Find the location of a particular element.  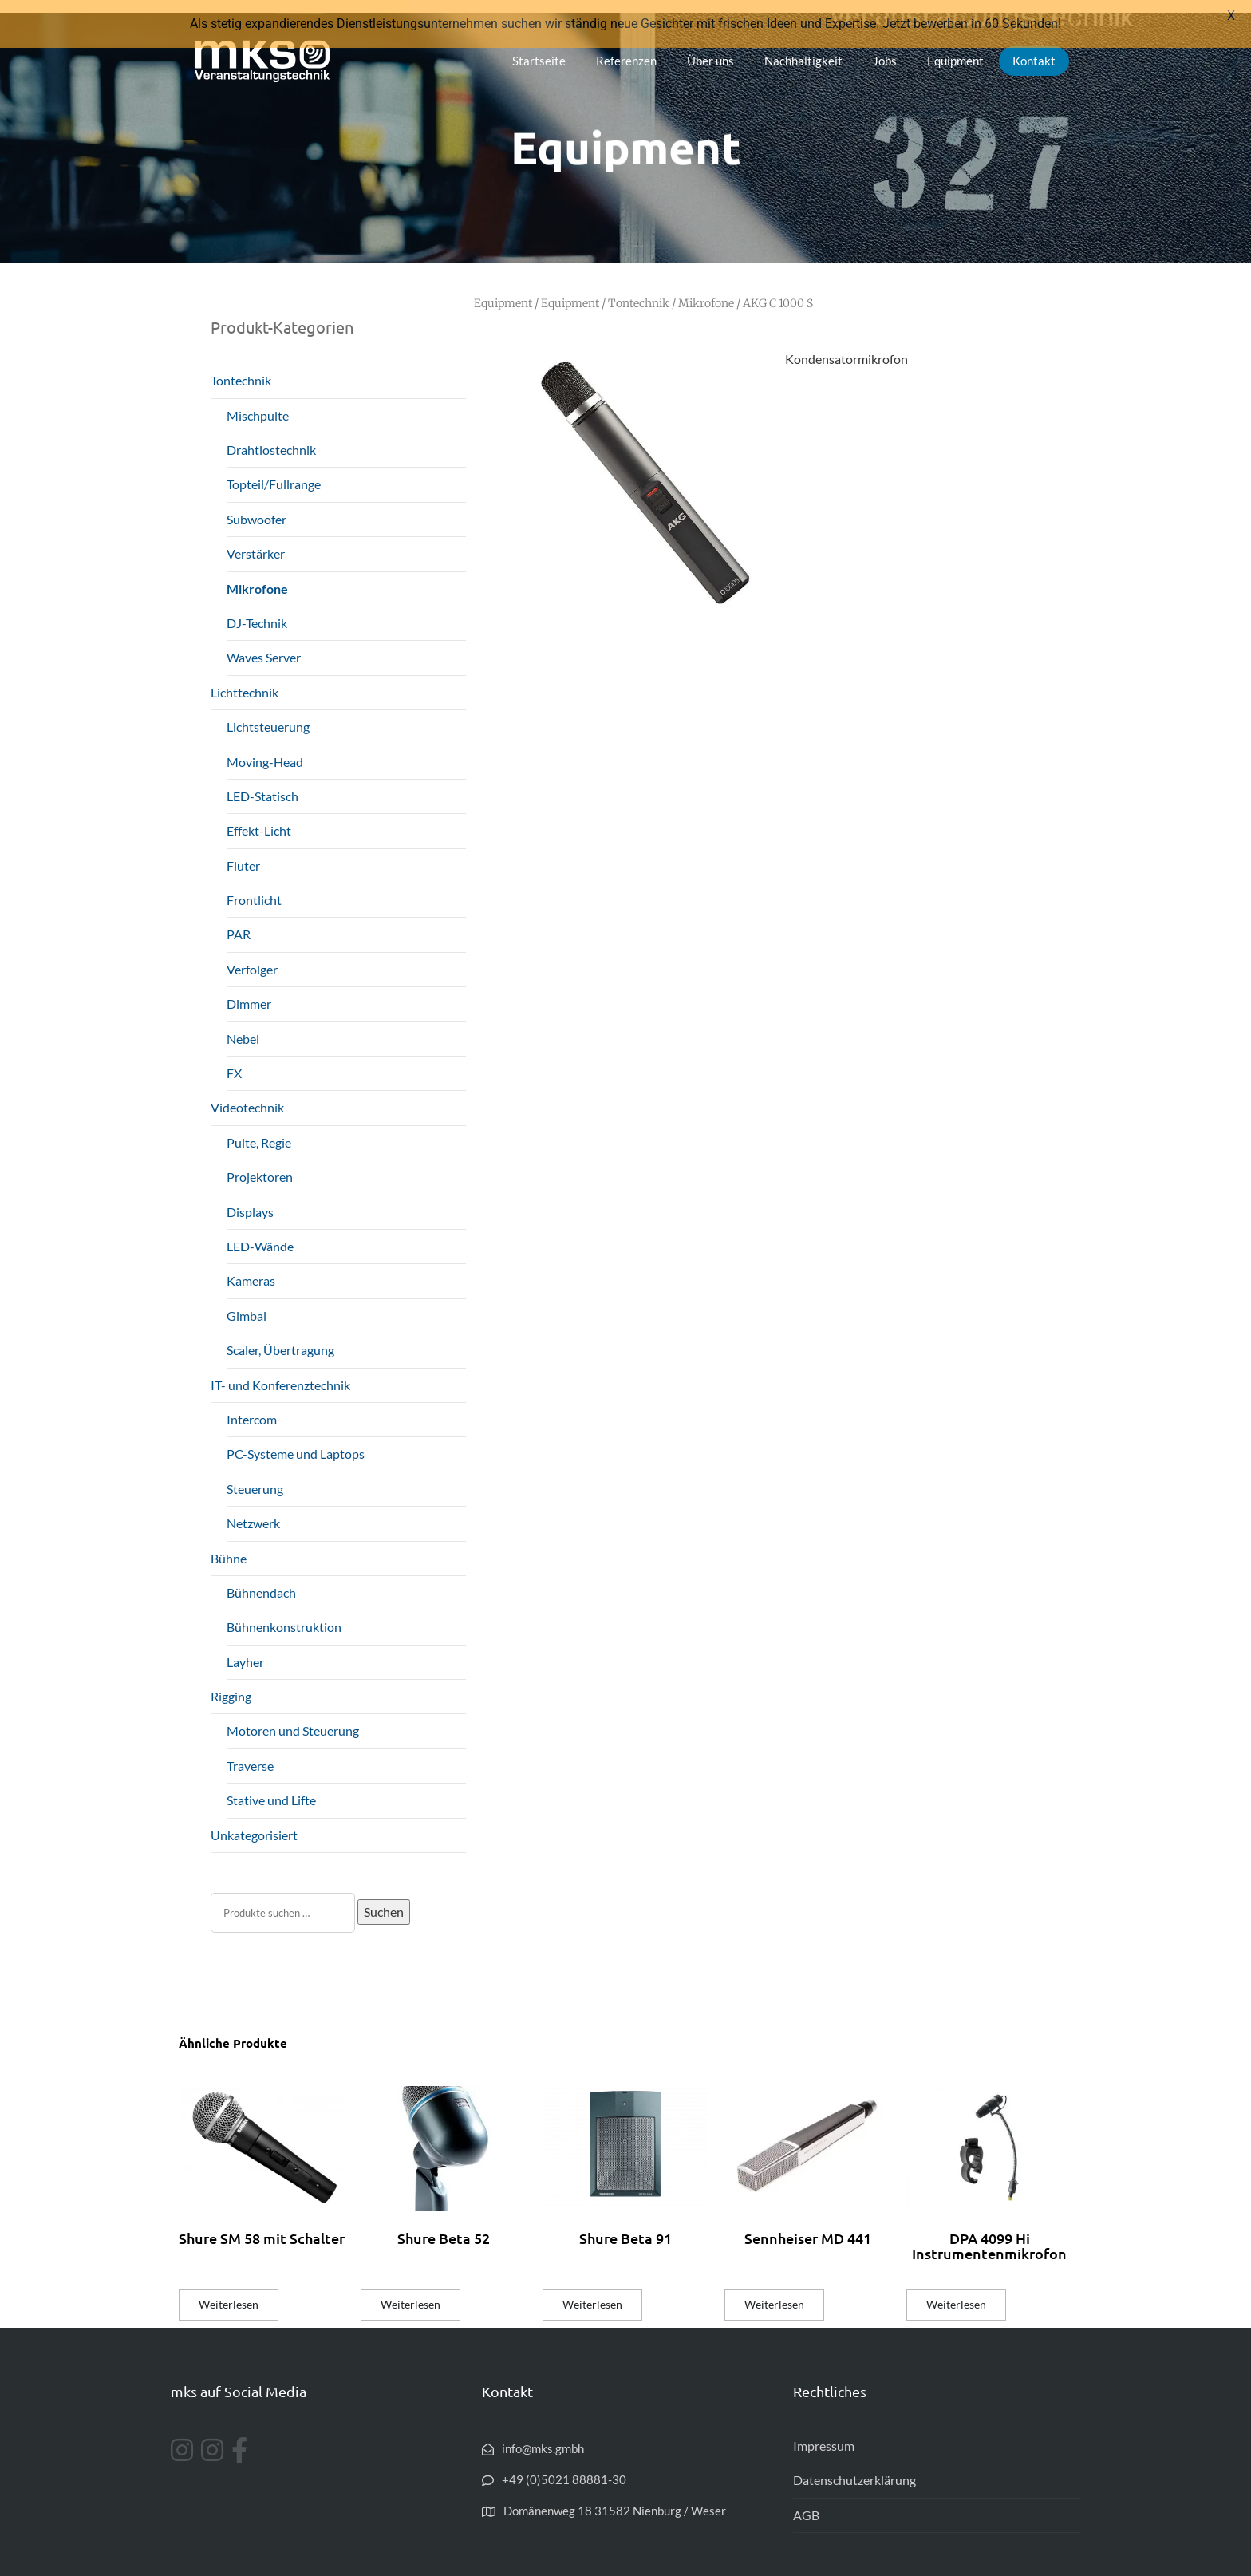

Über uns is located at coordinates (710, 48).